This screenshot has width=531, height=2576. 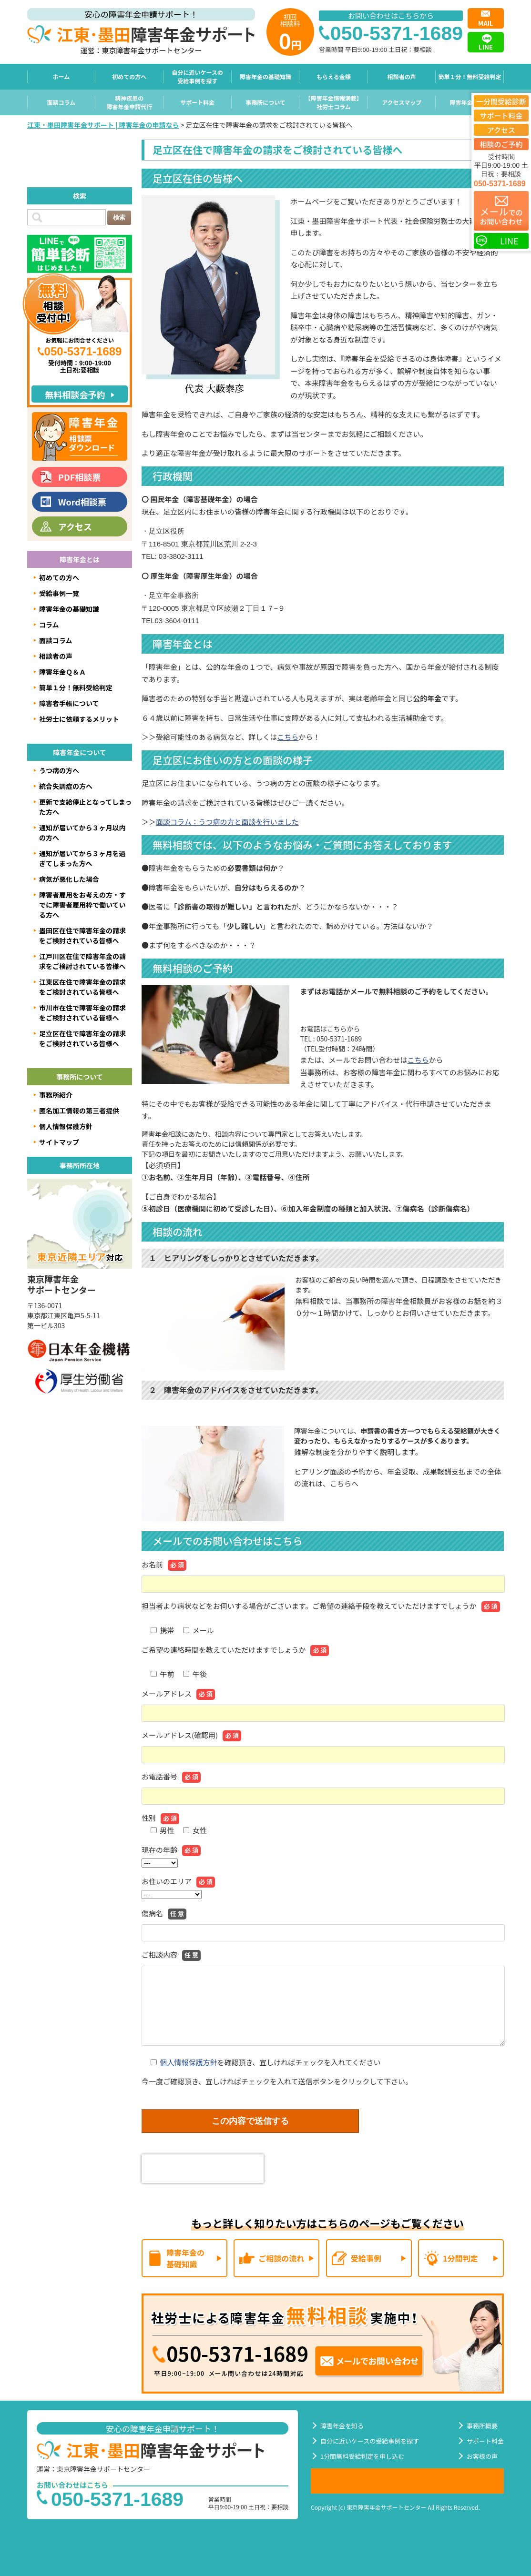 I want to click on 面談コラム, so click(x=61, y=102).